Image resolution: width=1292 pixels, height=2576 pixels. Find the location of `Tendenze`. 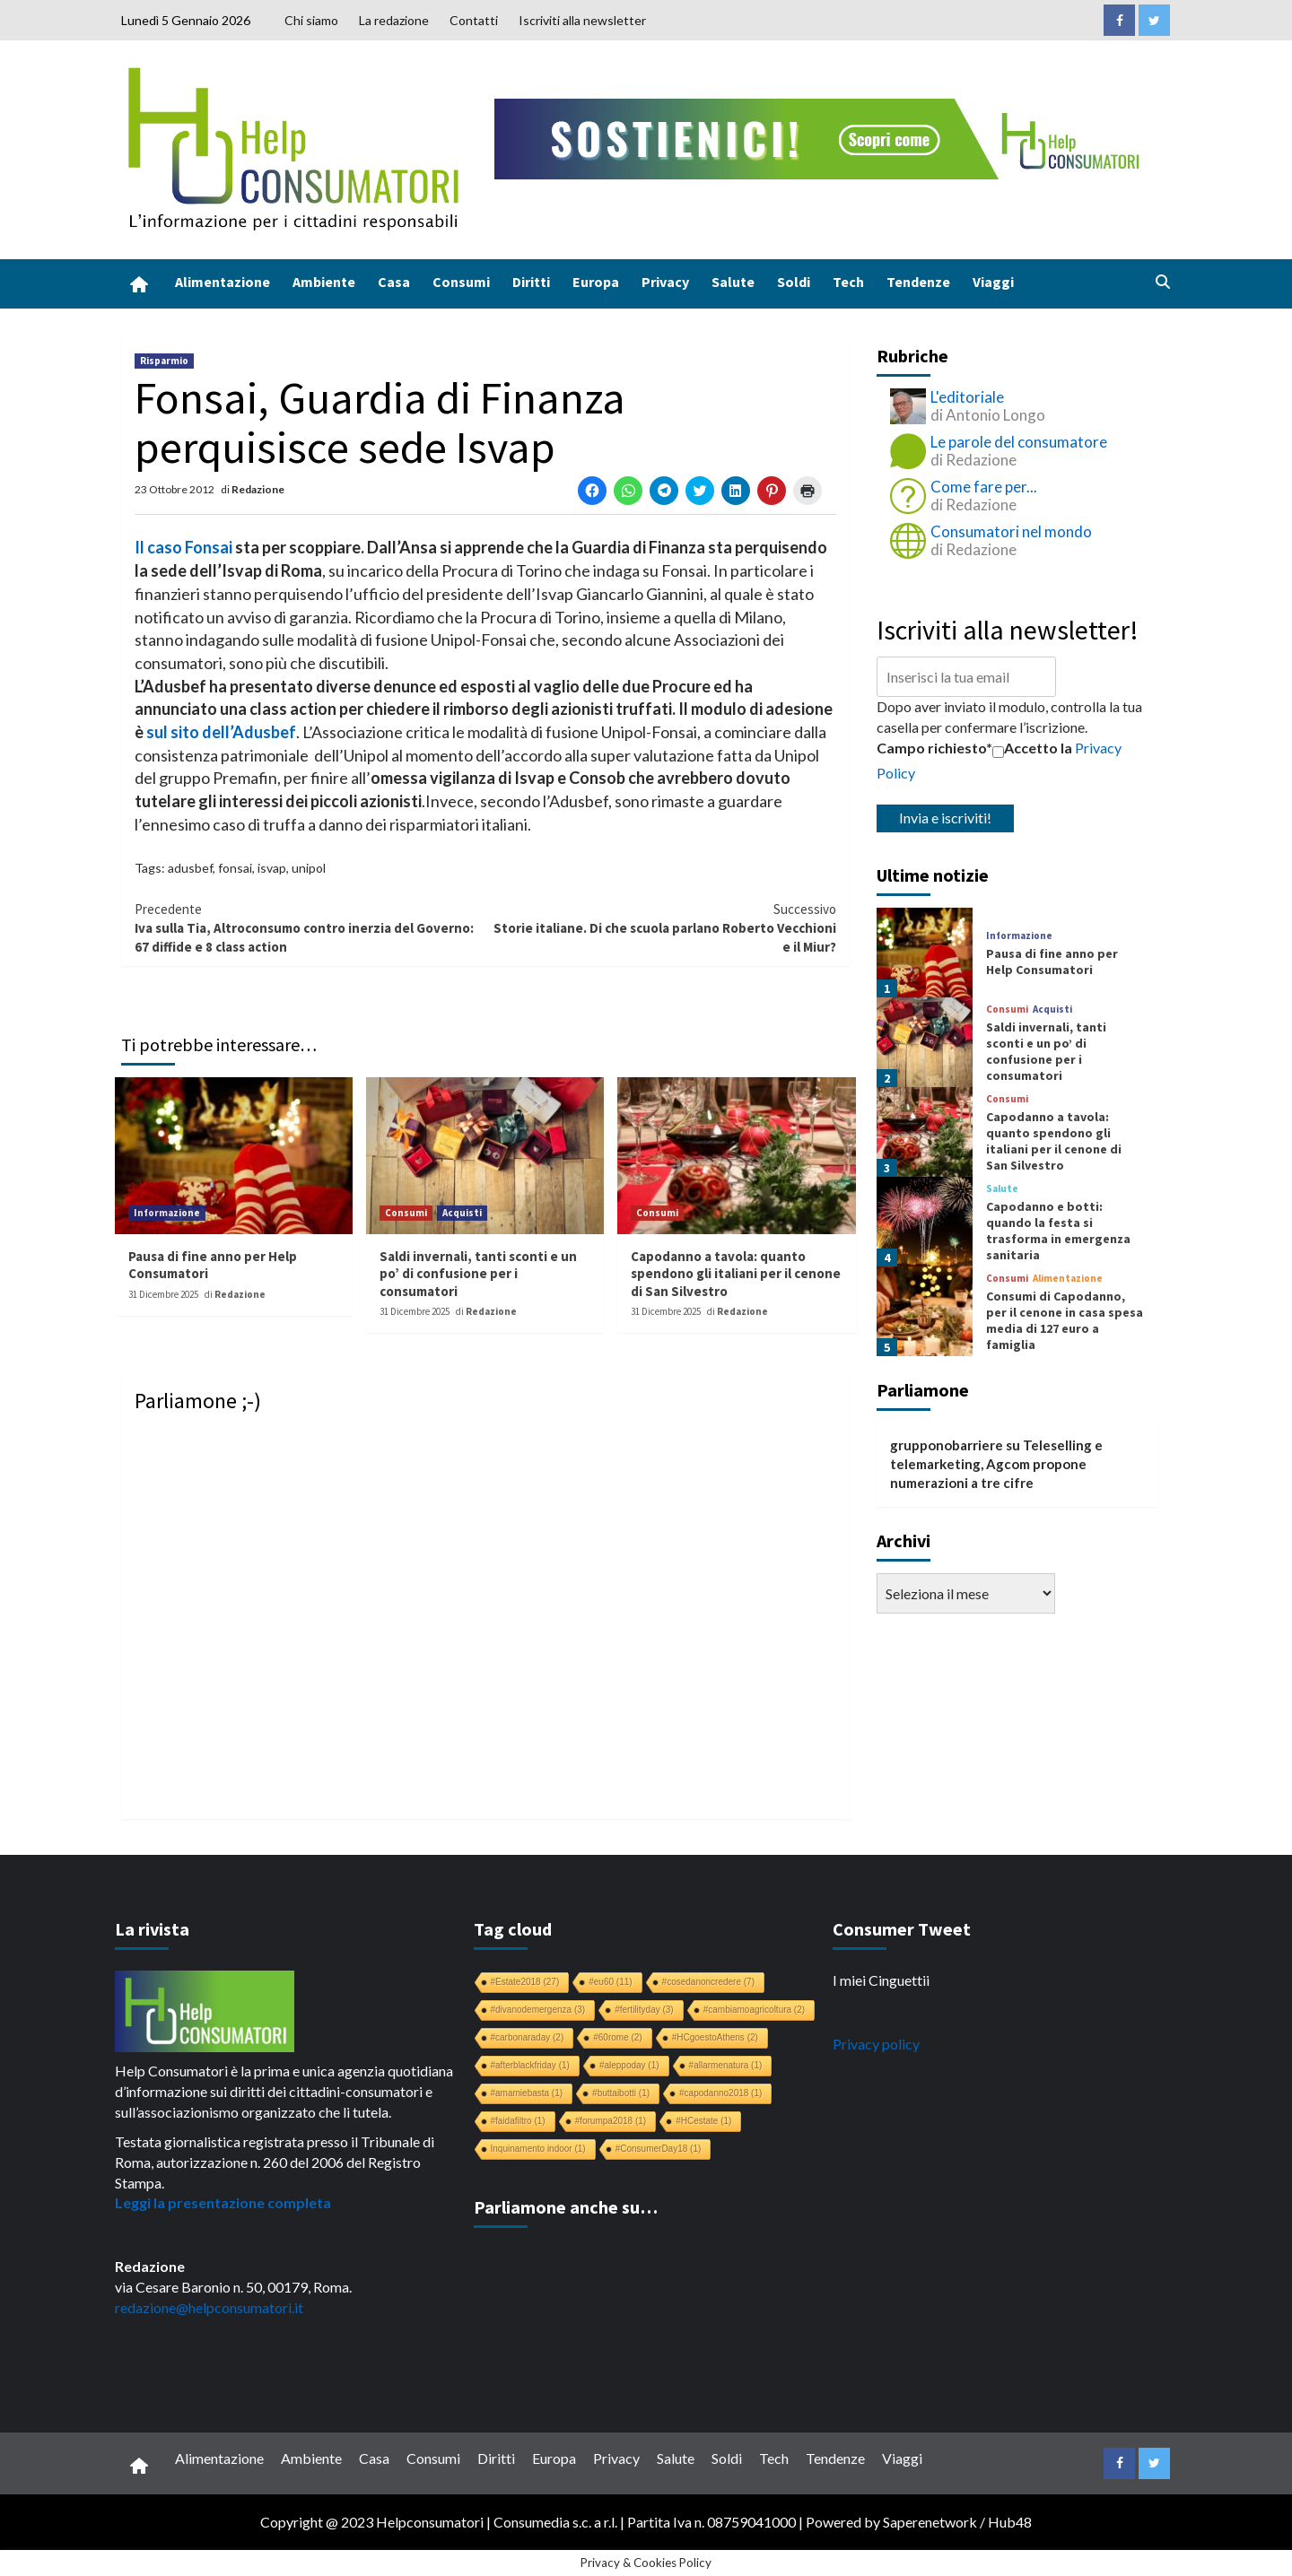

Tendenze is located at coordinates (918, 282).